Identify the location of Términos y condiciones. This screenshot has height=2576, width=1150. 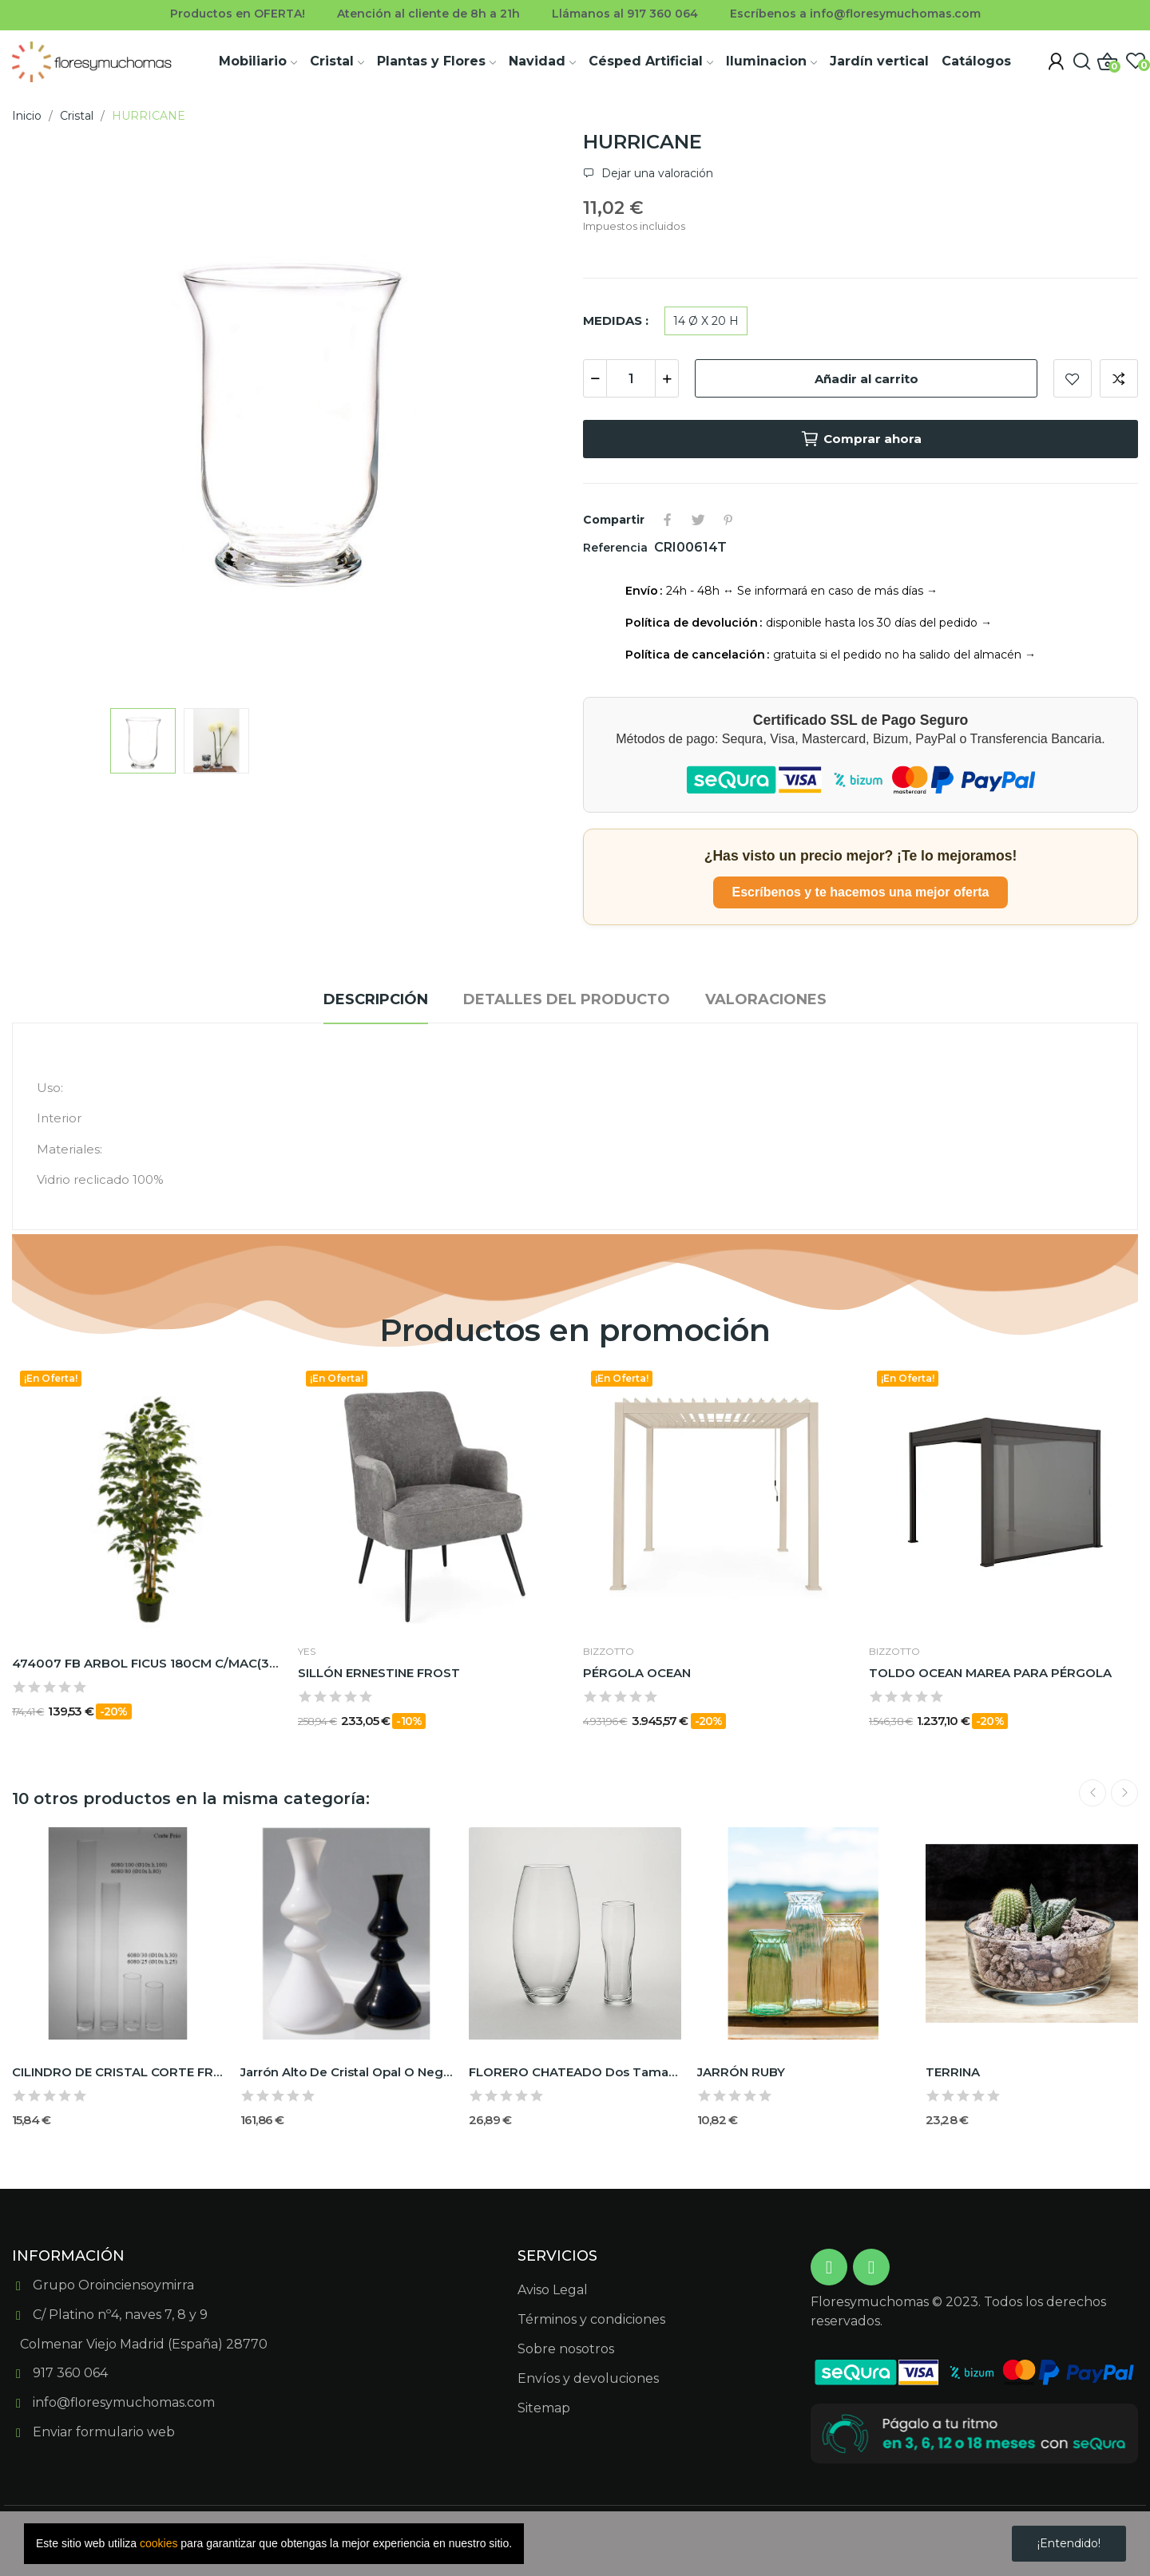
(591, 2319).